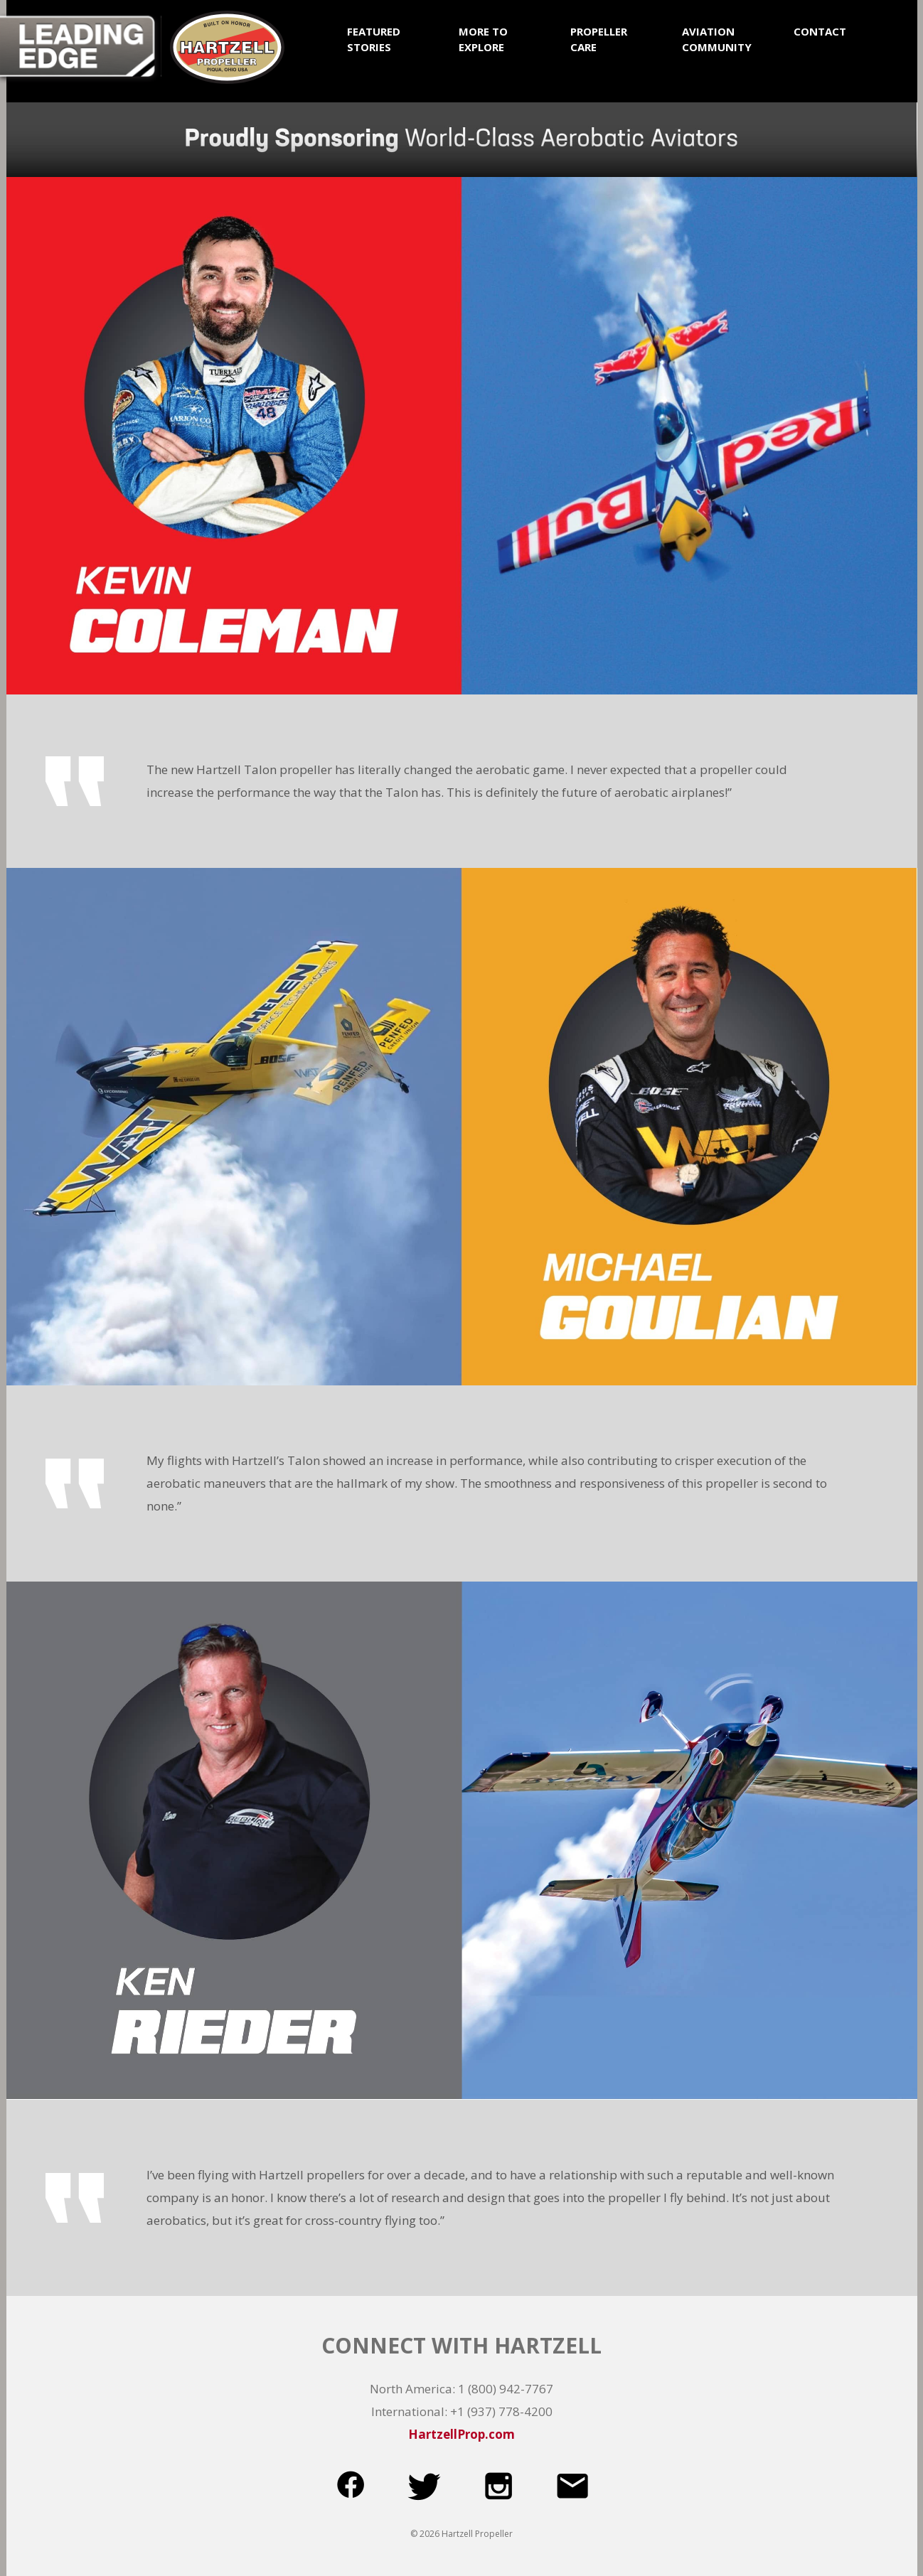 This screenshot has height=2576, width=923. Describe the element at coordinates (820, 31) in the screenshot. I see `CONTACT` at that location.